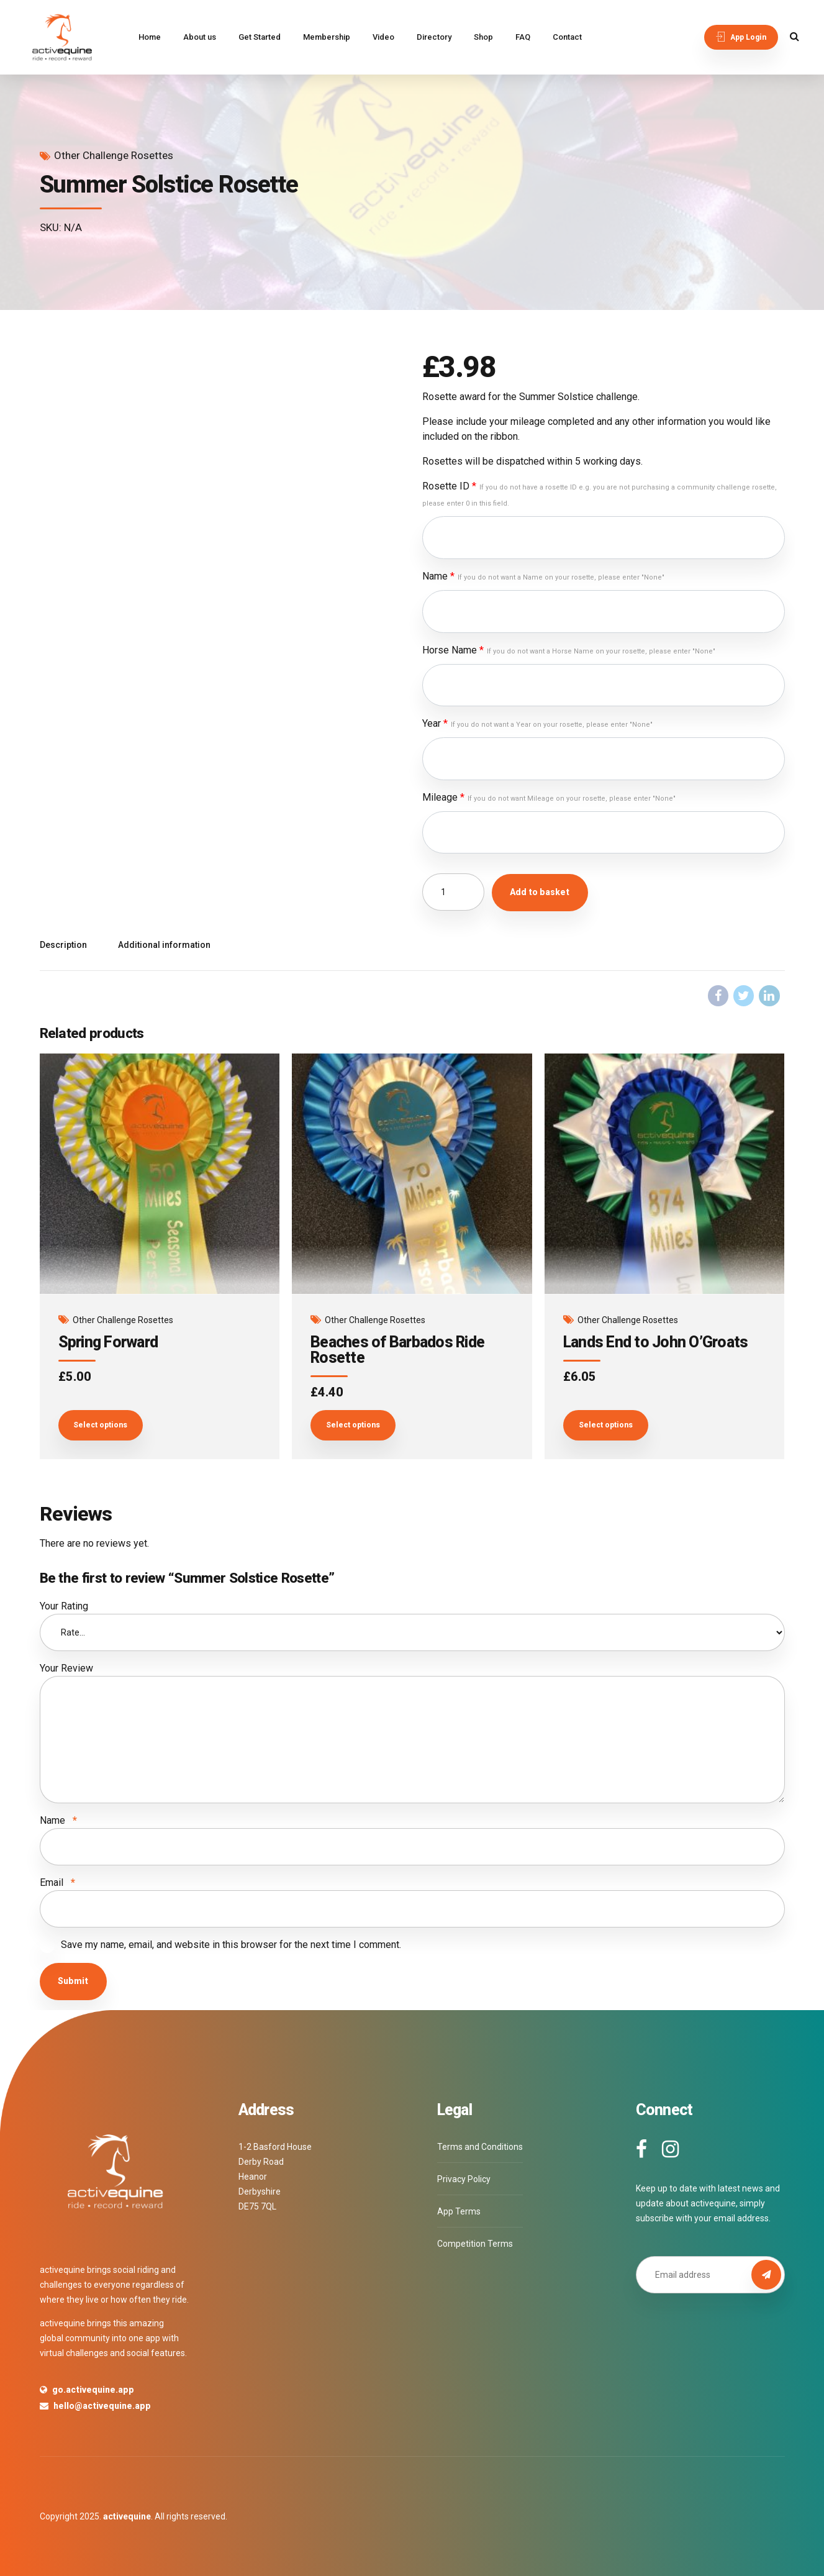  Describe the element at coordinates (599, 493) in the screenshot. I see `Rosette ID` at that location.